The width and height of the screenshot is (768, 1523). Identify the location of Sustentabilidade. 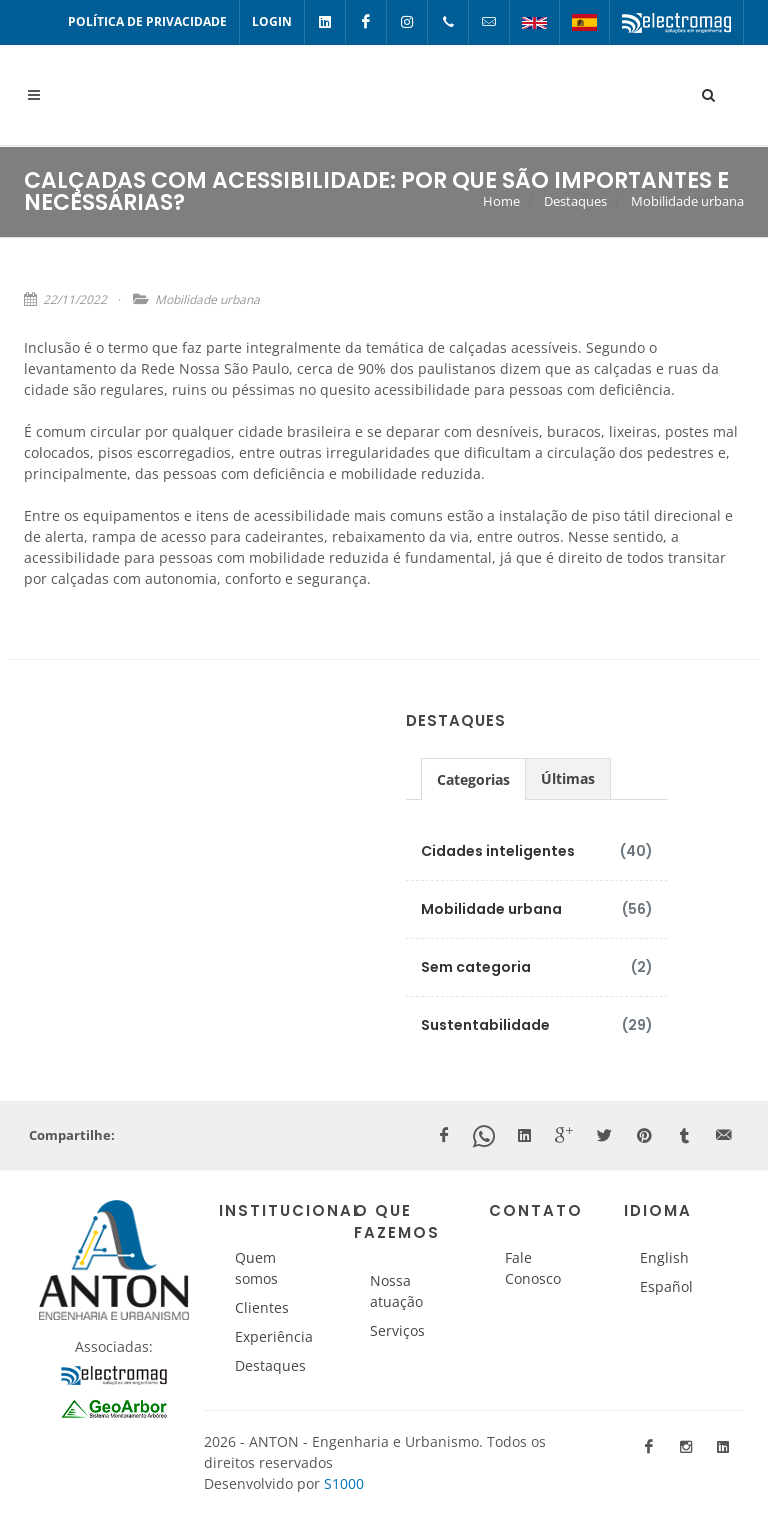
(485, 1025).